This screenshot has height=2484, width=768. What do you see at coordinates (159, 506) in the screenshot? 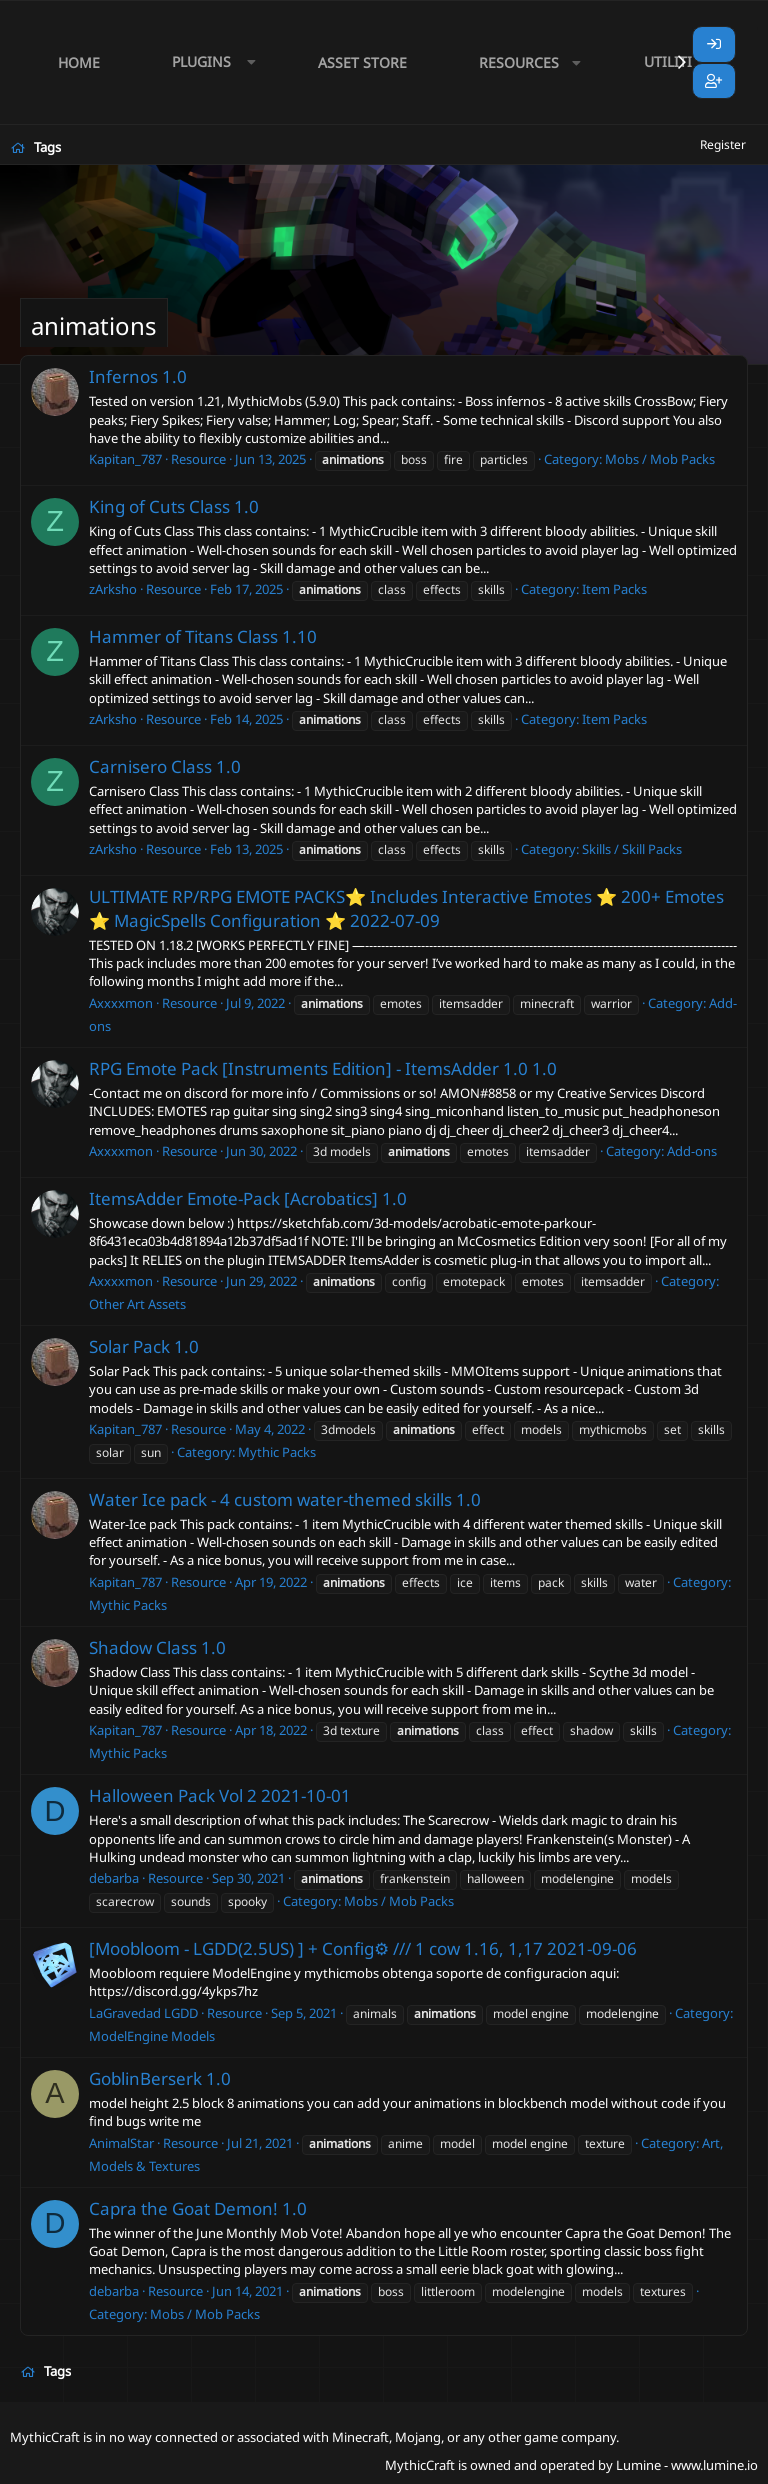
I see `King of Cuts Class` at bounding box center [159, 506].